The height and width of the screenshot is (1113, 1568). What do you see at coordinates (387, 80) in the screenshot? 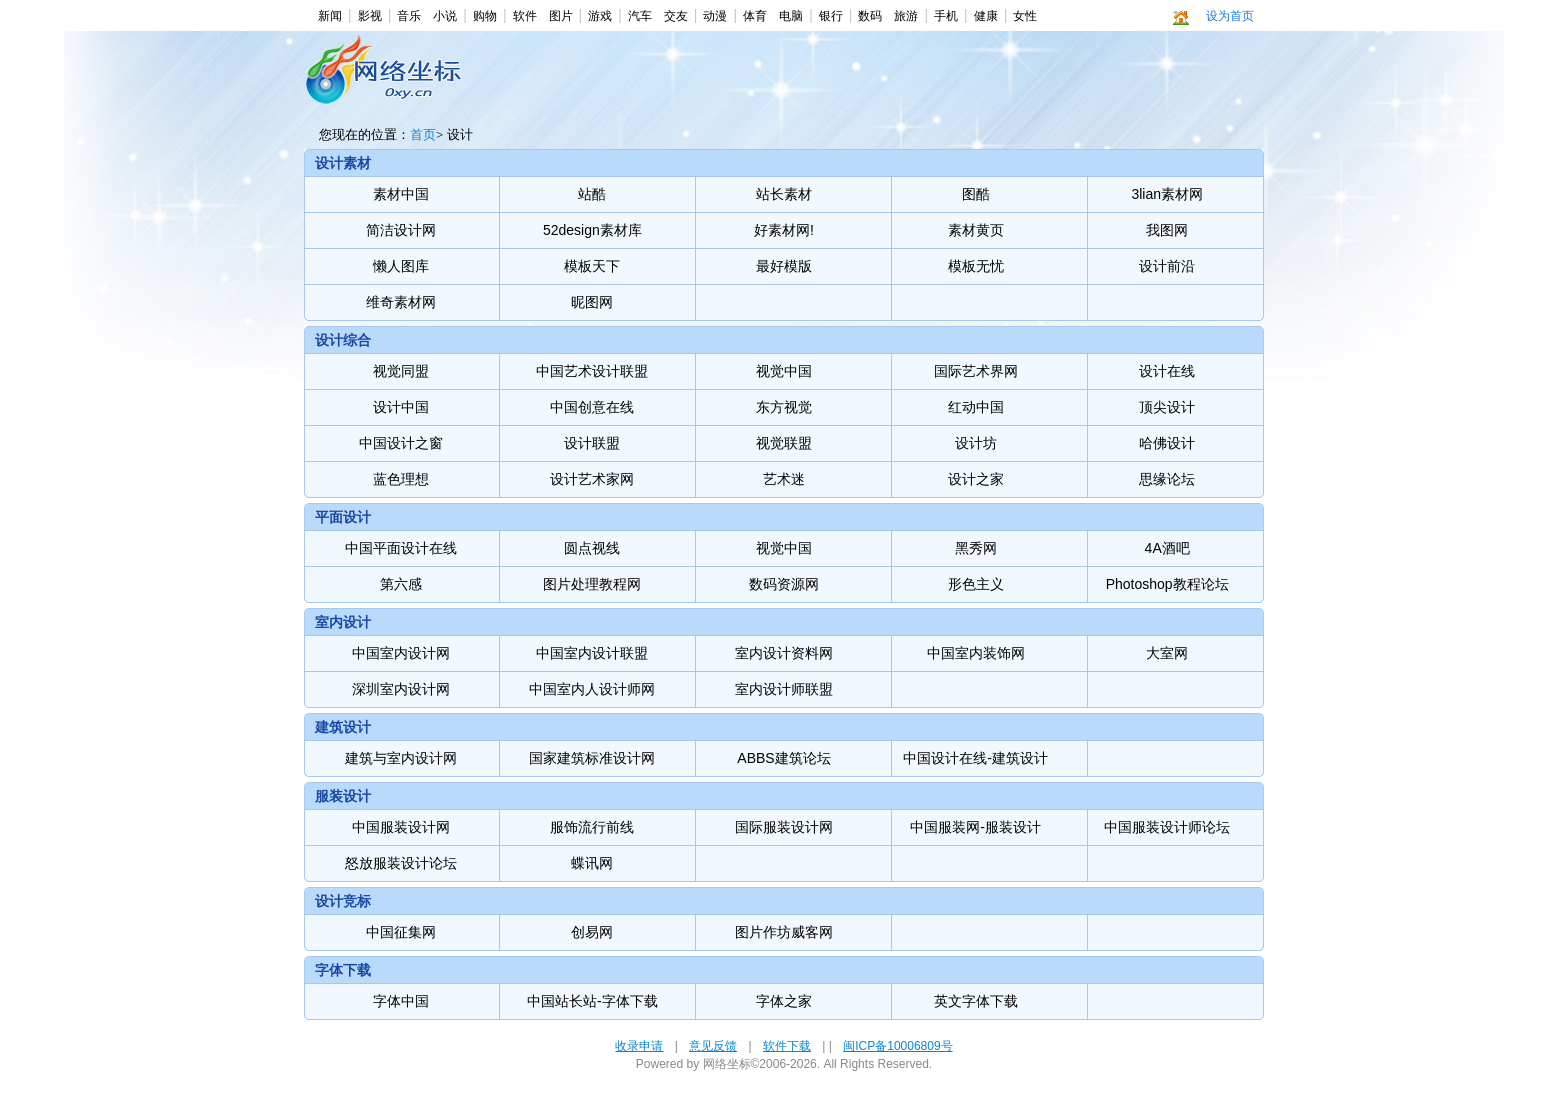
I see `设计-网络坐标 -- 最方便，最快捷，最美观，最多华人使用的上网导航。` at bounding box center [387, 80].